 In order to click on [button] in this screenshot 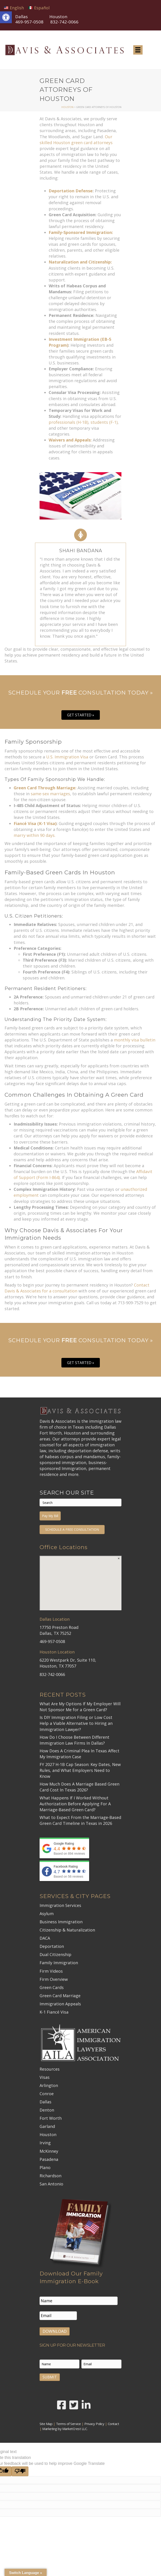, I will do `click(6, 17)`.